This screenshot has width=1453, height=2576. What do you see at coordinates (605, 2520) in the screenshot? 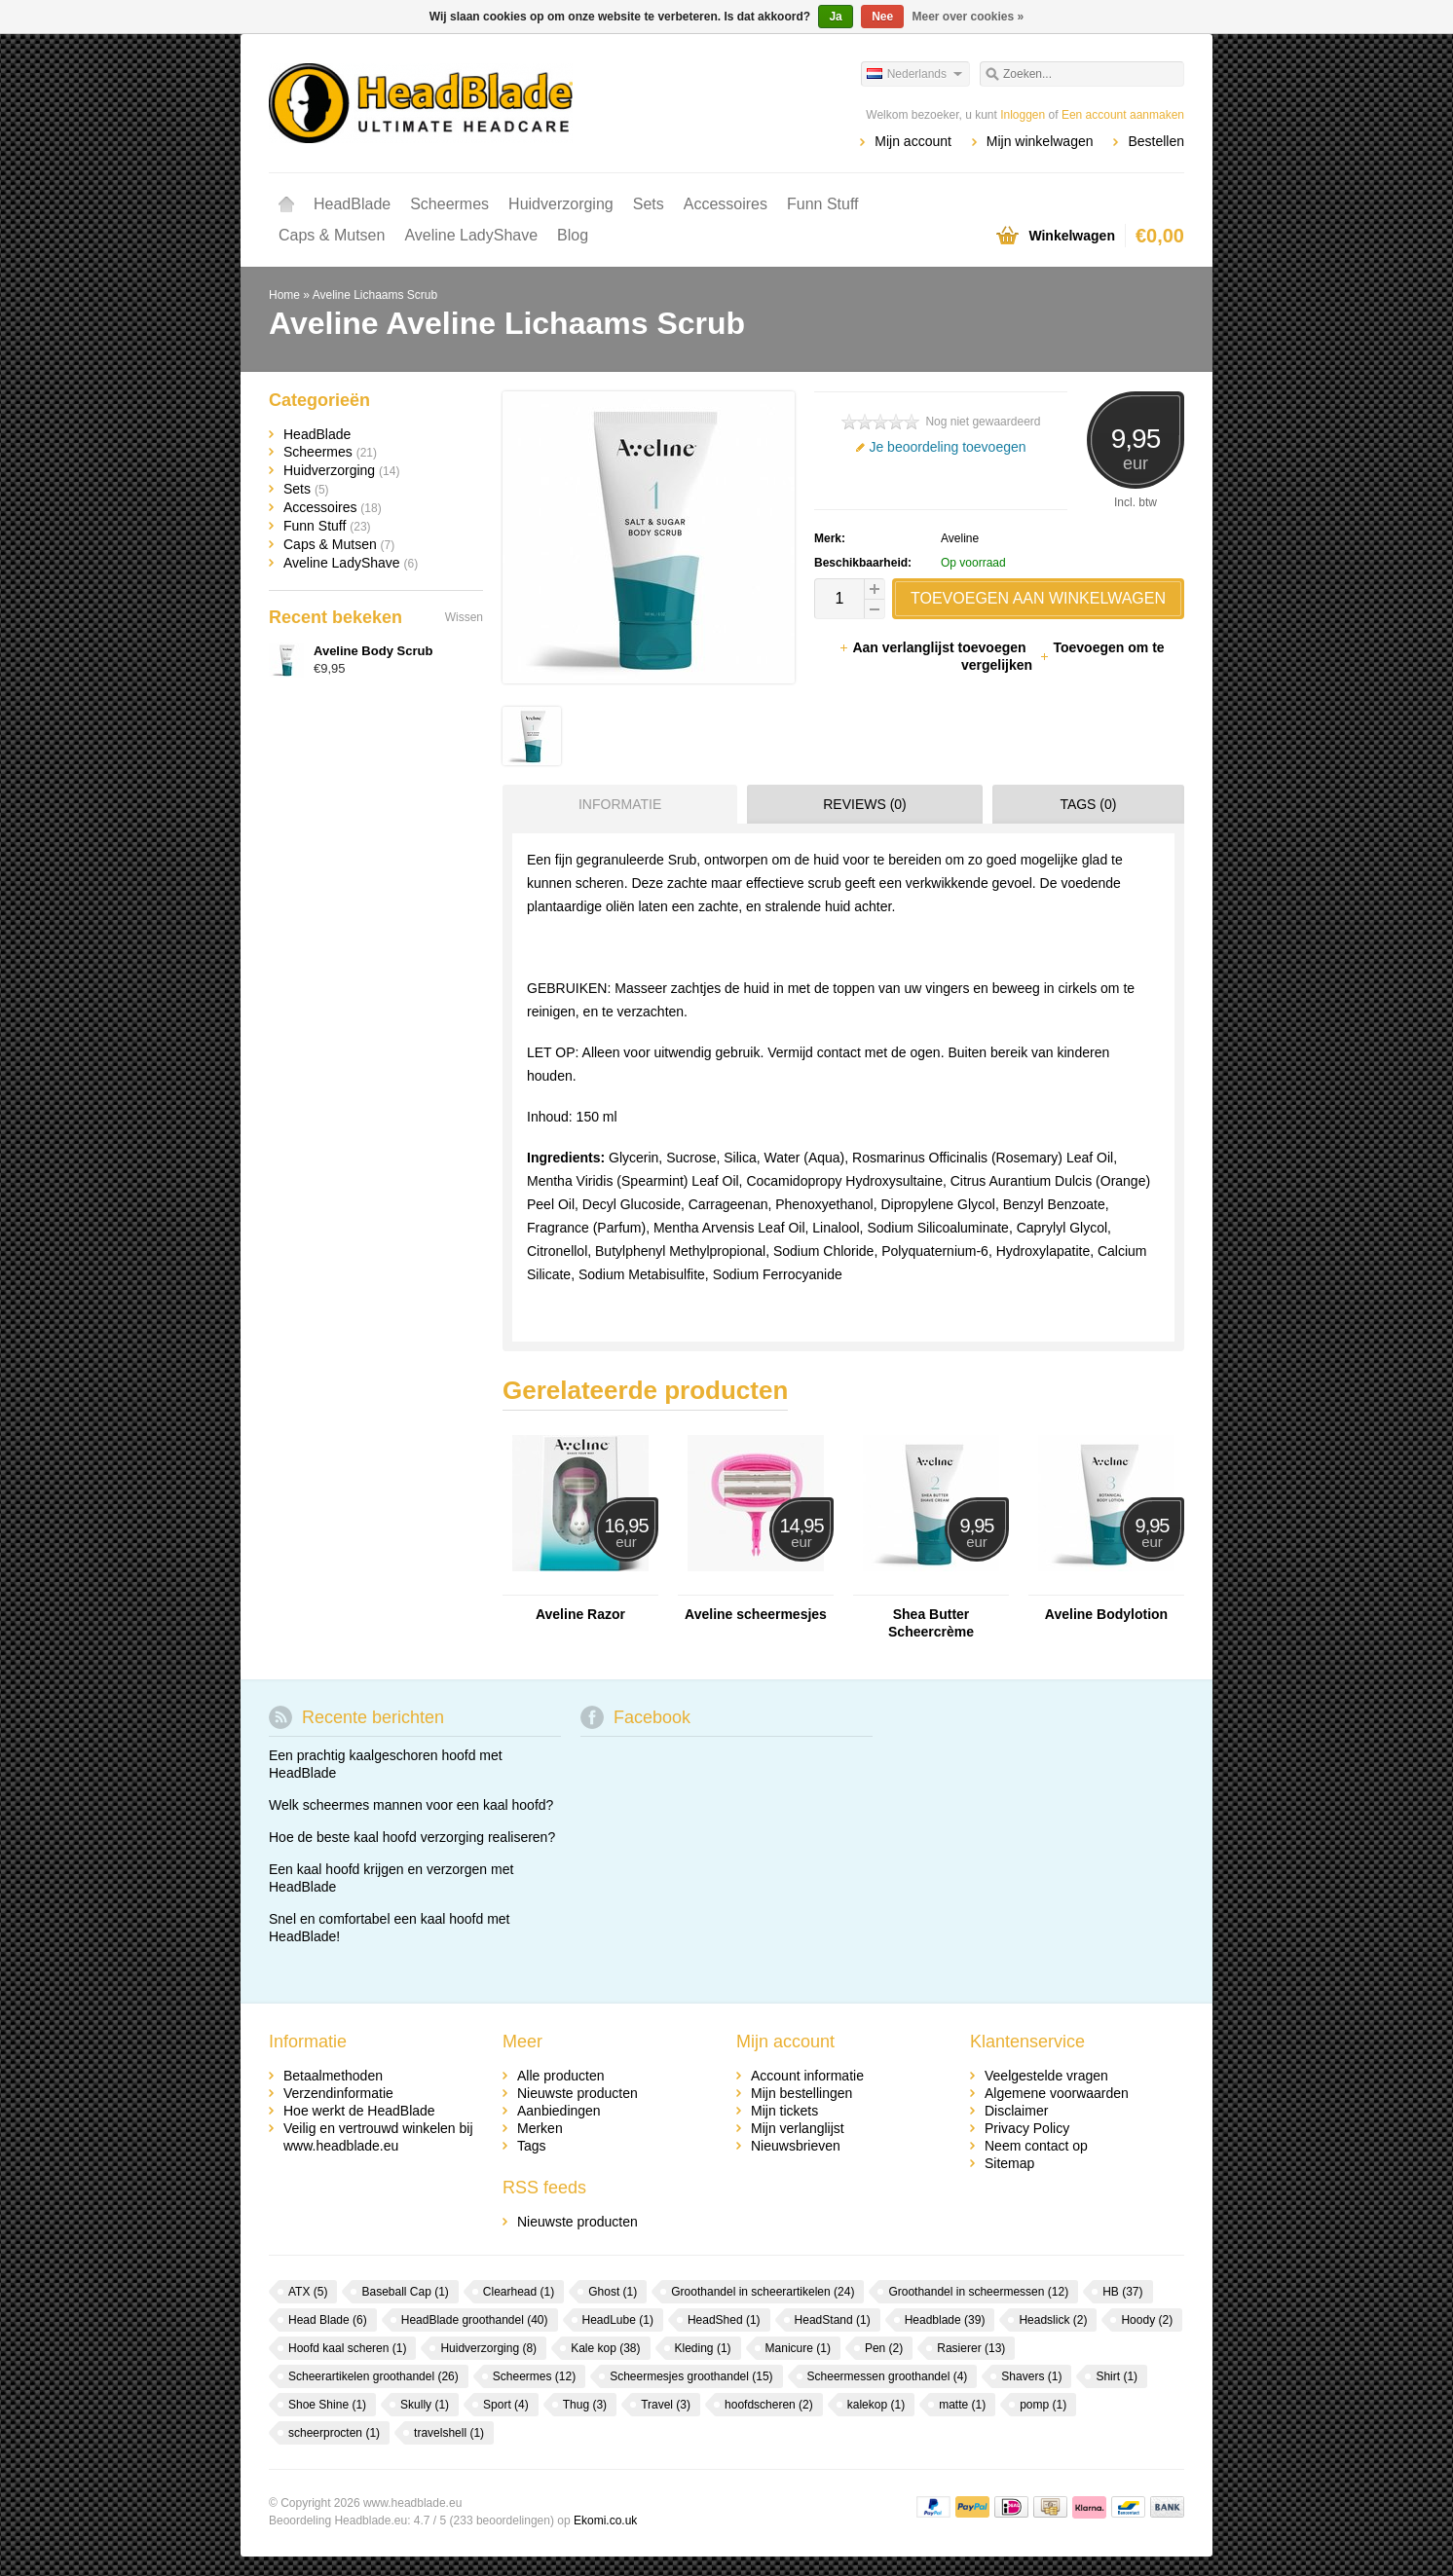
I see `Ekomi.co.uk` at bounding box center [605, 2520].